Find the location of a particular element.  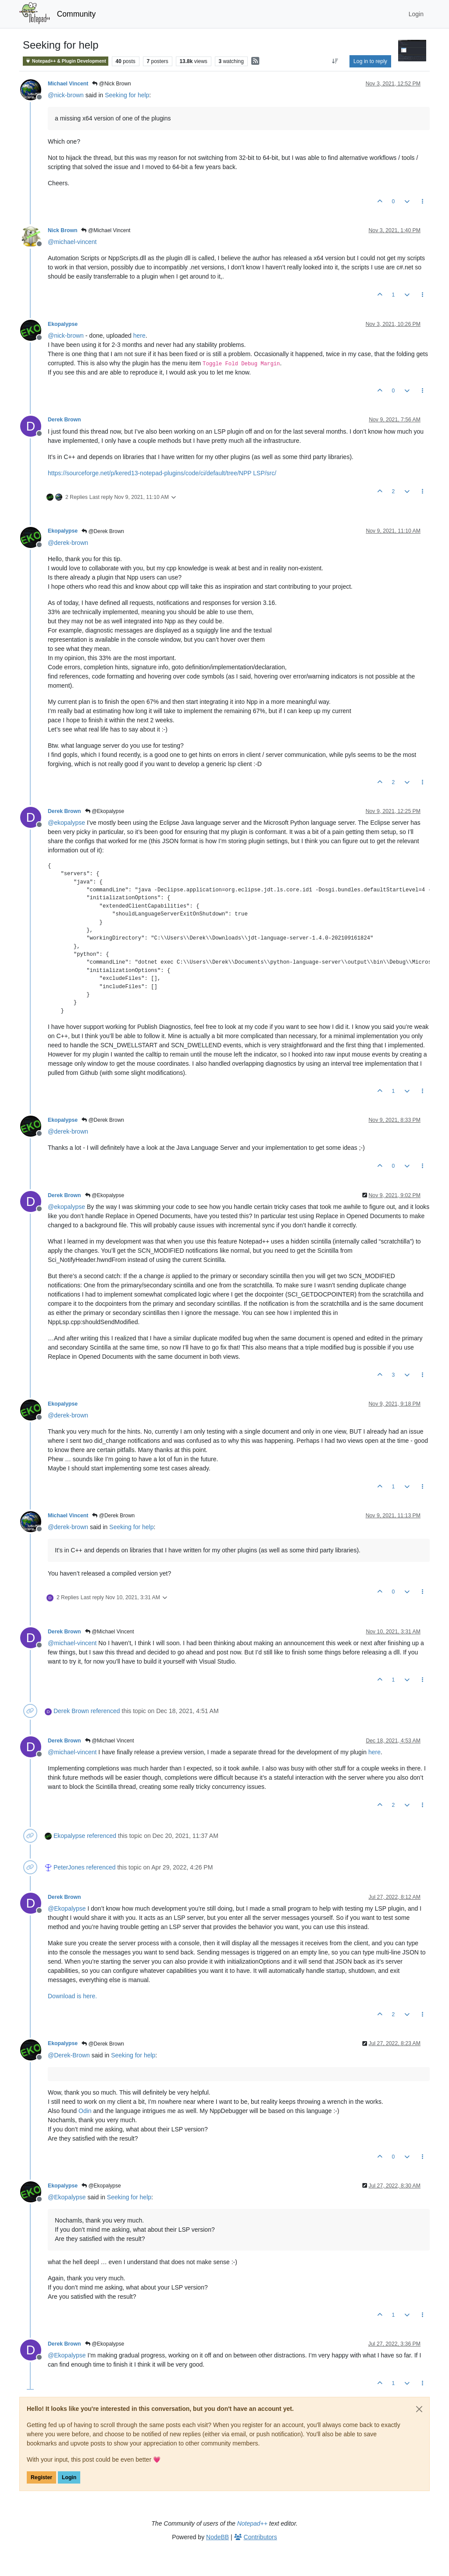

@ [Profile: nick-brown] is located at coordinates (66, 95).